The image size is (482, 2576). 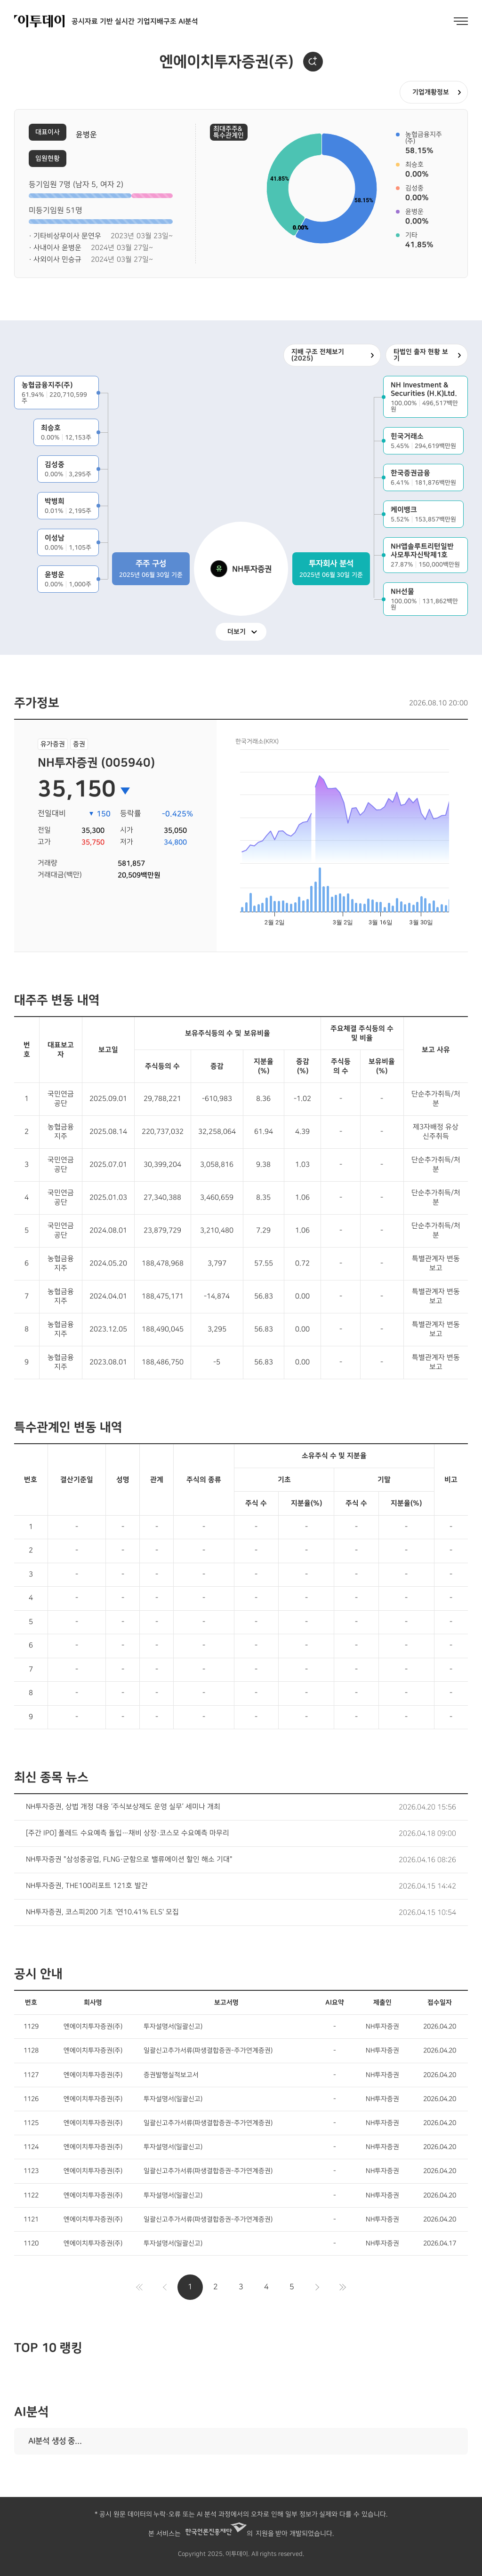 I want to click on 투자설명서(일괄신고), so click(x=173, y=2026).